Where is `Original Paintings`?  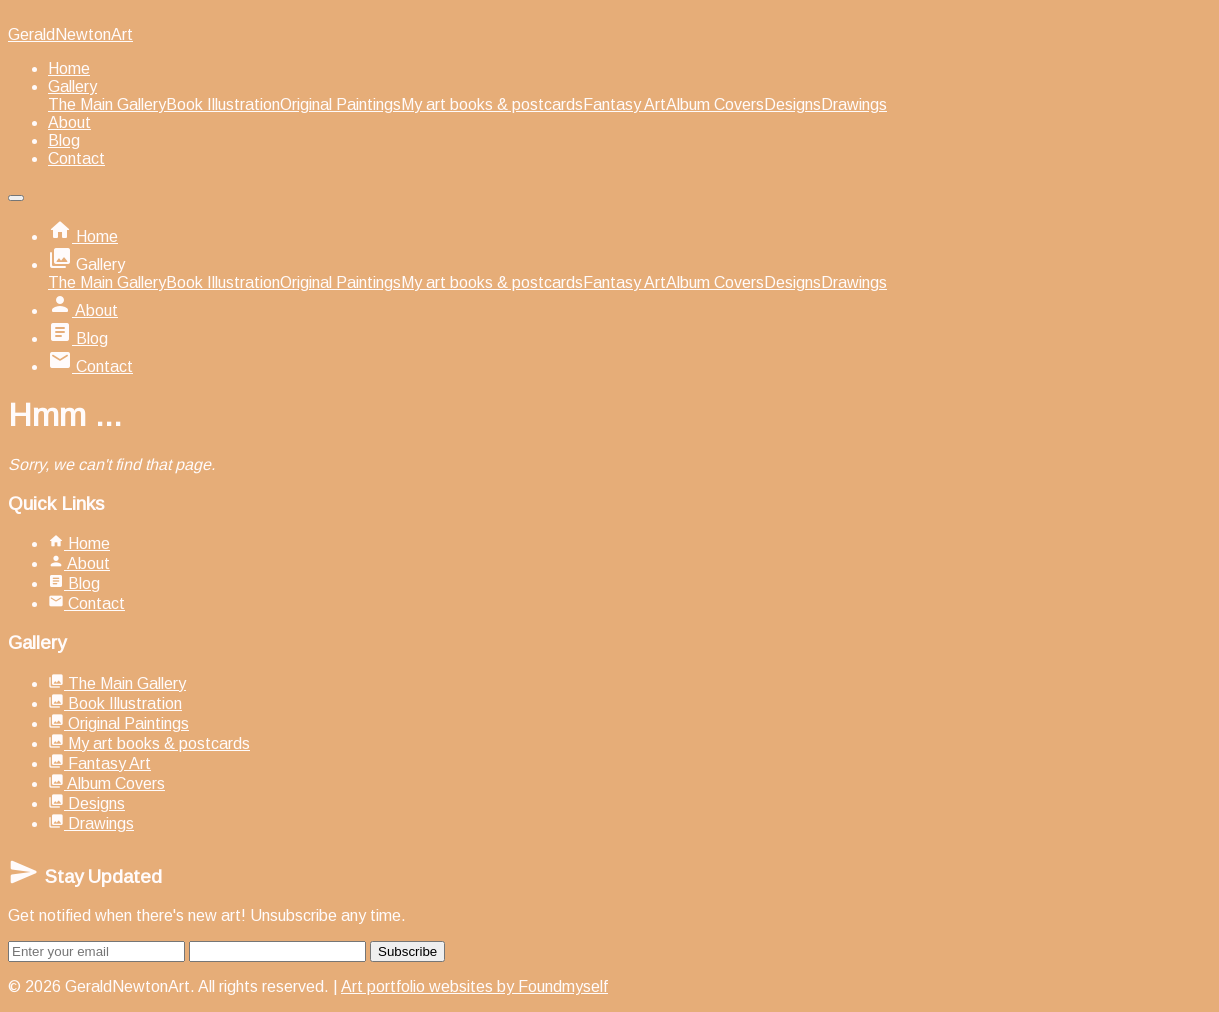 Original Paintings is located at coordinates (340, 104).